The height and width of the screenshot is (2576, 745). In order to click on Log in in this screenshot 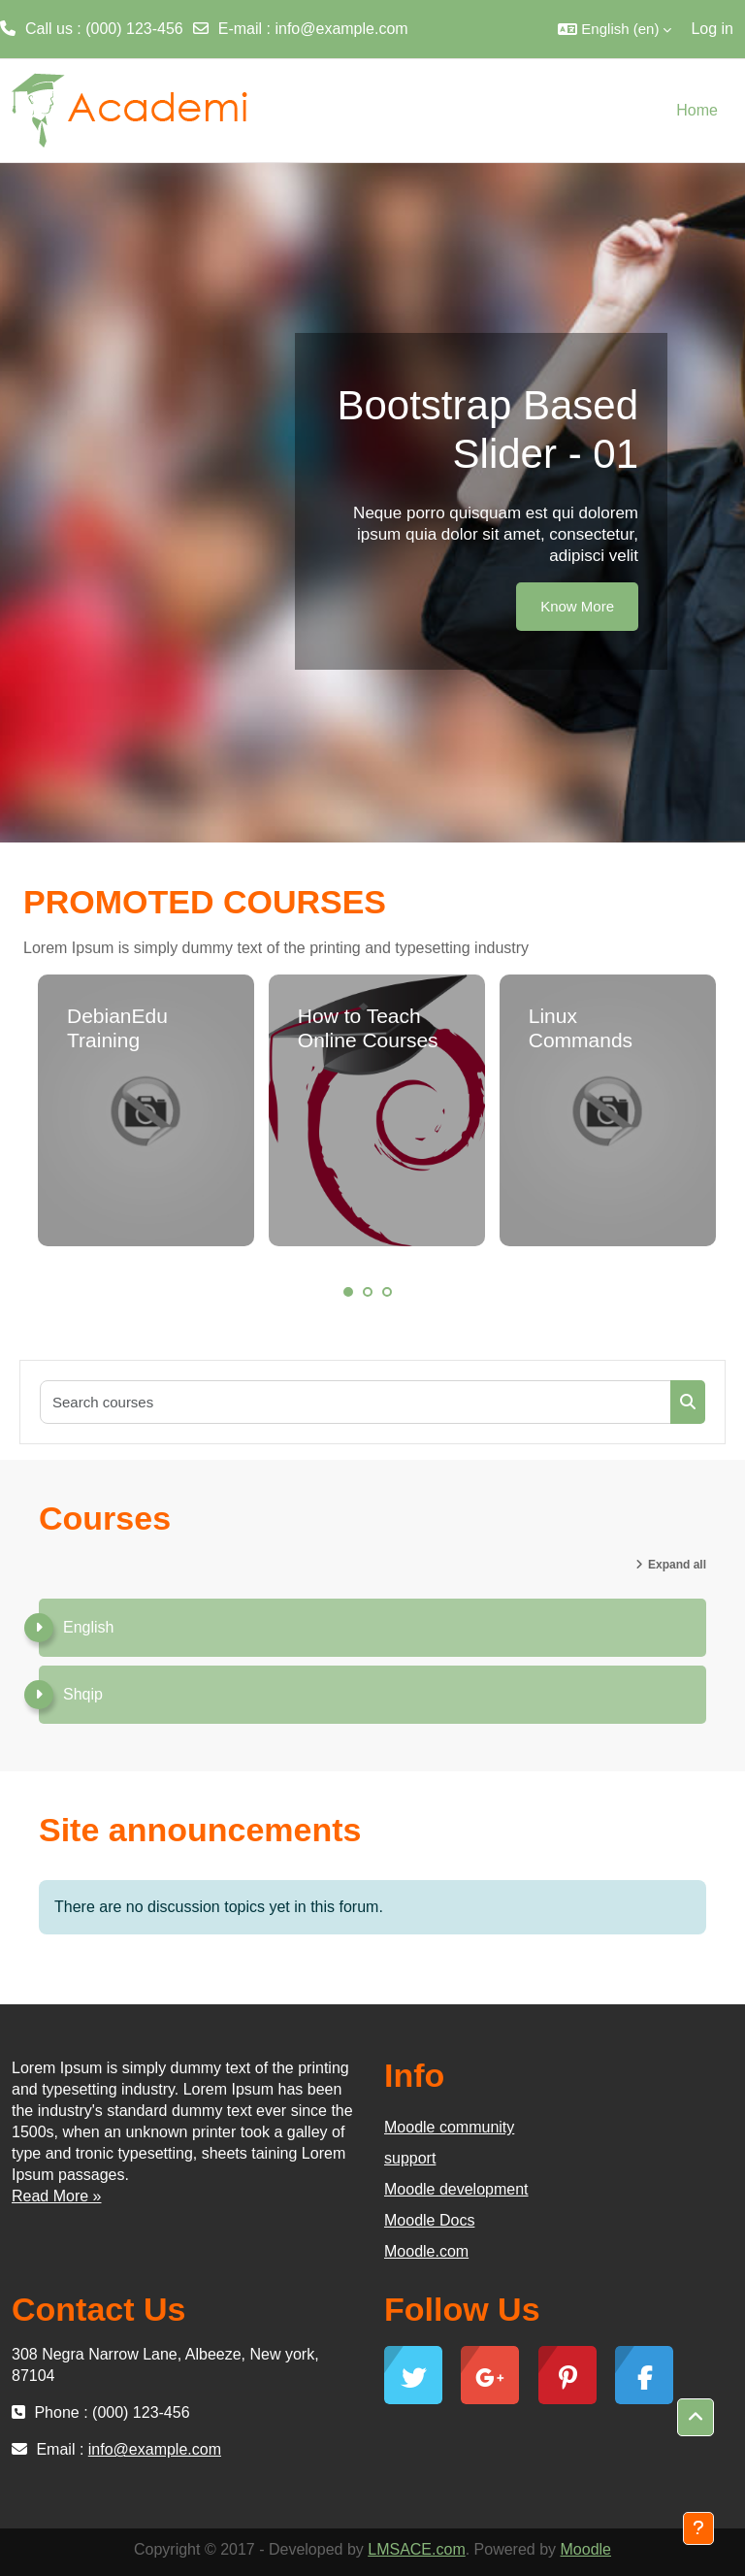, I will do `click(712, 28)`.